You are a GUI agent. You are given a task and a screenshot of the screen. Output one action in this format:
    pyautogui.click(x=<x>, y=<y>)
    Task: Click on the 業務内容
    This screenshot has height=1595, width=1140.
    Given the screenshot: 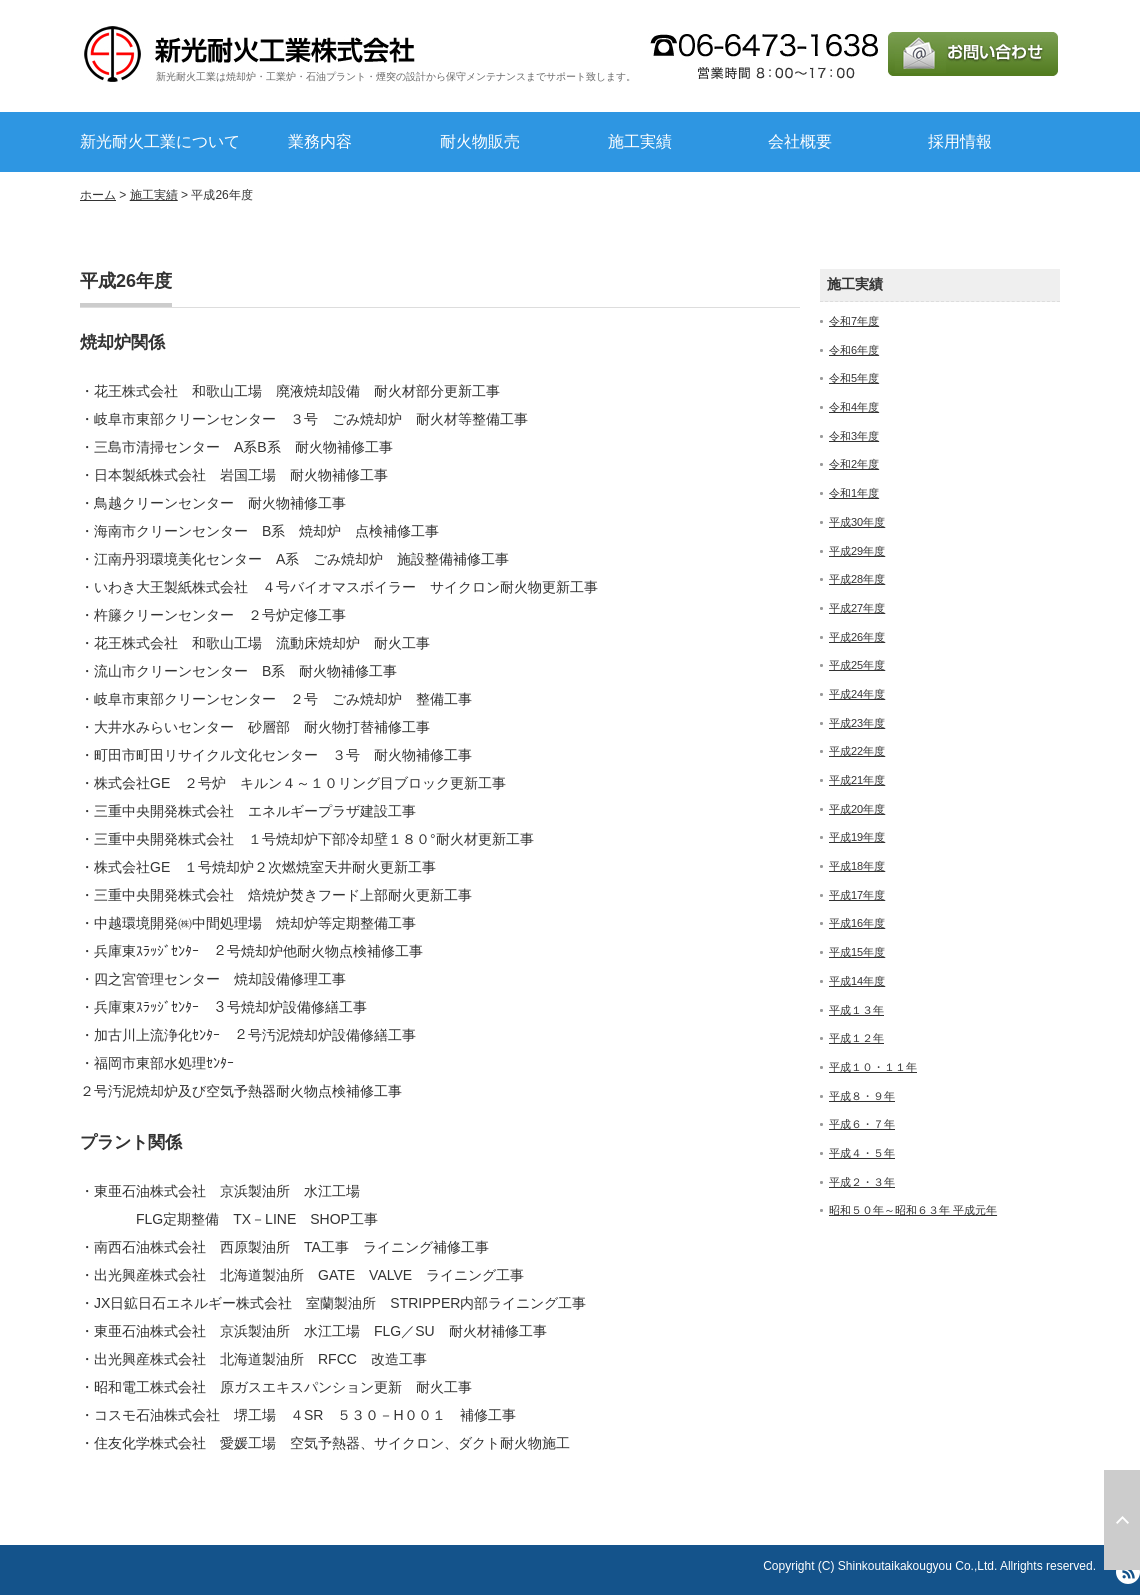 What is the action you would take?
    pyautogui.click(x=320, y=141)
    